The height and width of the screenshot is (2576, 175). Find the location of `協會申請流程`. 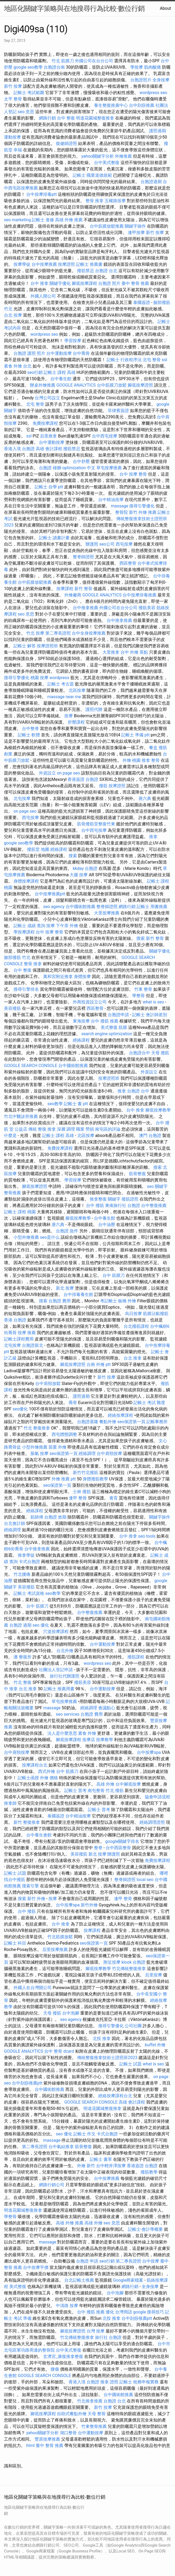

協會申請流程 is located at coordinates (157, 1796).